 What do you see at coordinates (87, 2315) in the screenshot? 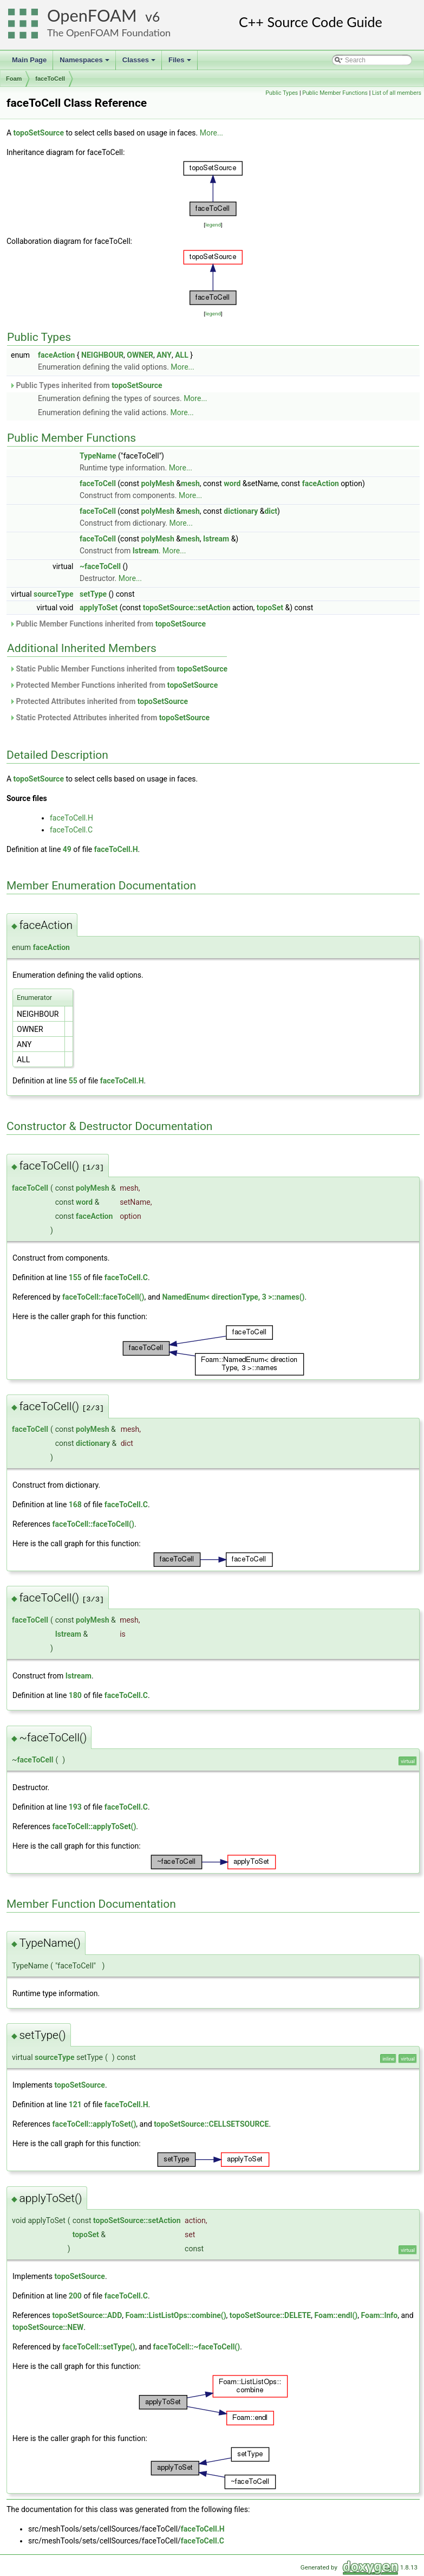
I see `topoSetSource::ADD` at bounding box center [87, 2315].